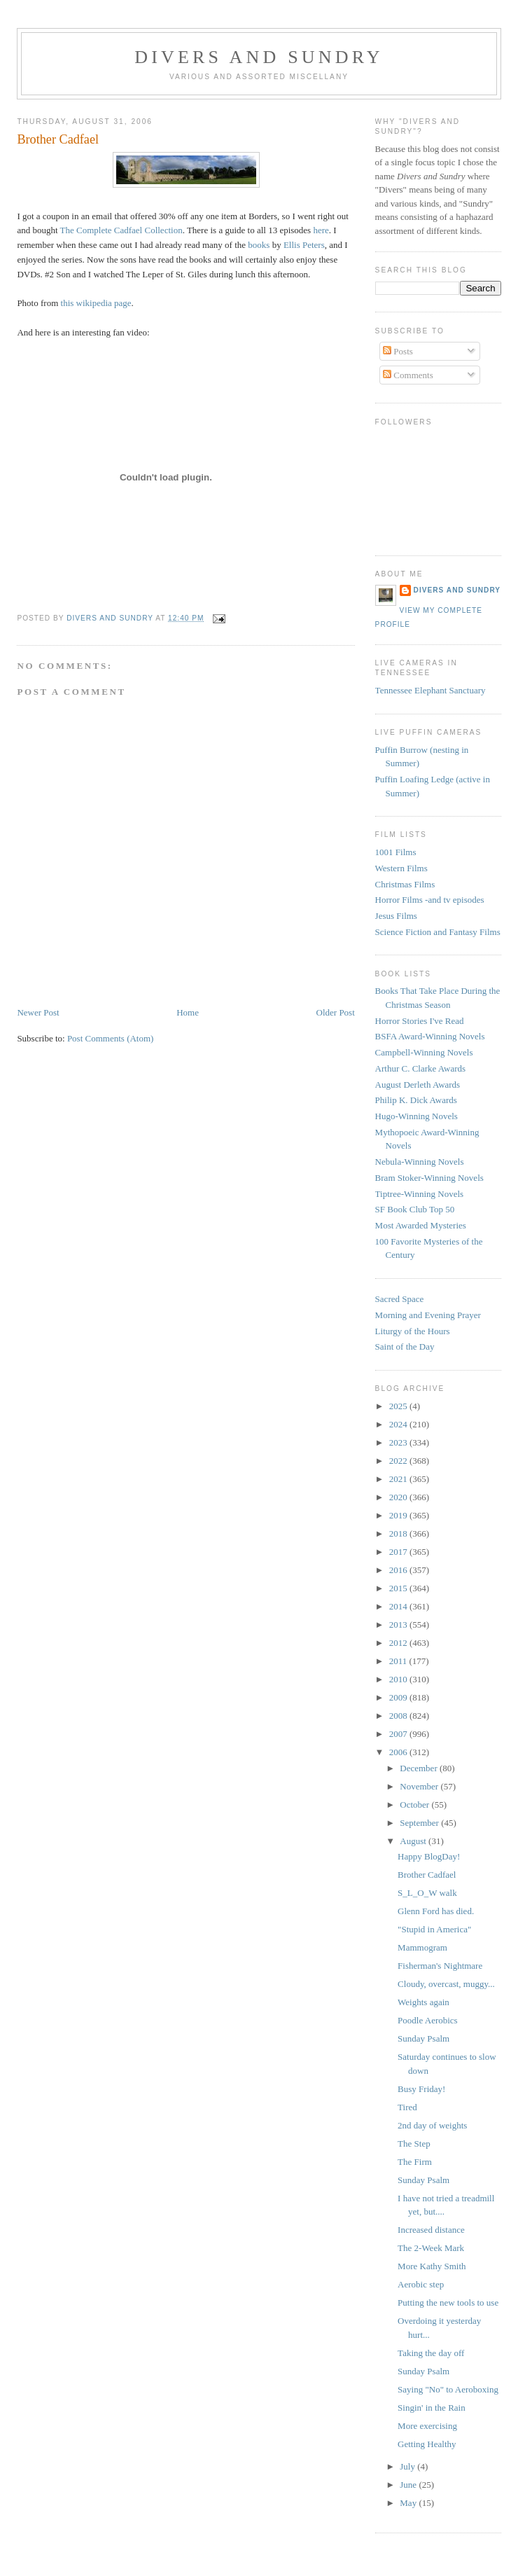 This screenshot has height=2576, width=518. I want to click on Weights again, so click(423, 2002).